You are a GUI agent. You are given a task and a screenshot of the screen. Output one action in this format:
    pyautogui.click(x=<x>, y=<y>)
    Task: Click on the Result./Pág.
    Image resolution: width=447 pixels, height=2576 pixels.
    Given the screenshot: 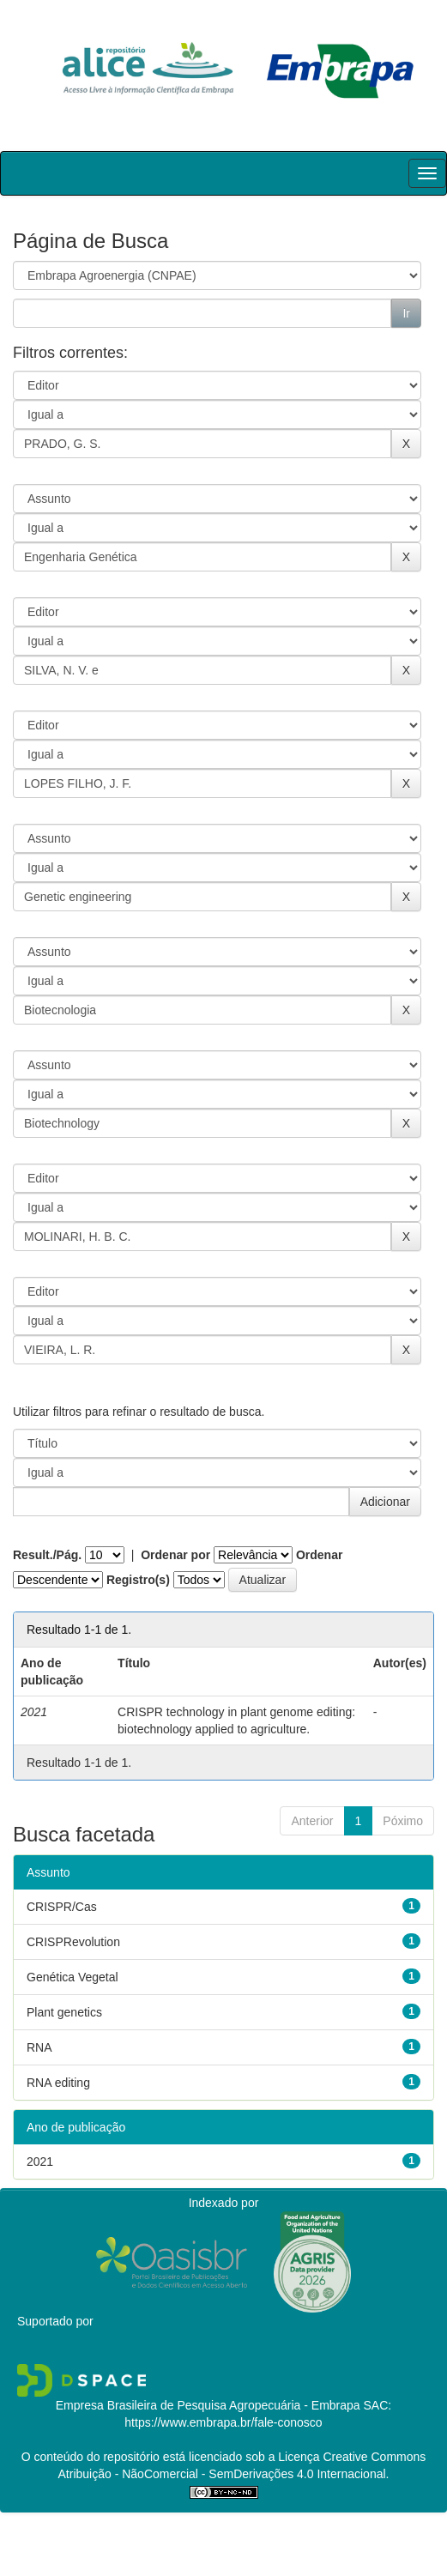 What is the action you would take?
    pyautogui.click(x=47, y=1555)
    